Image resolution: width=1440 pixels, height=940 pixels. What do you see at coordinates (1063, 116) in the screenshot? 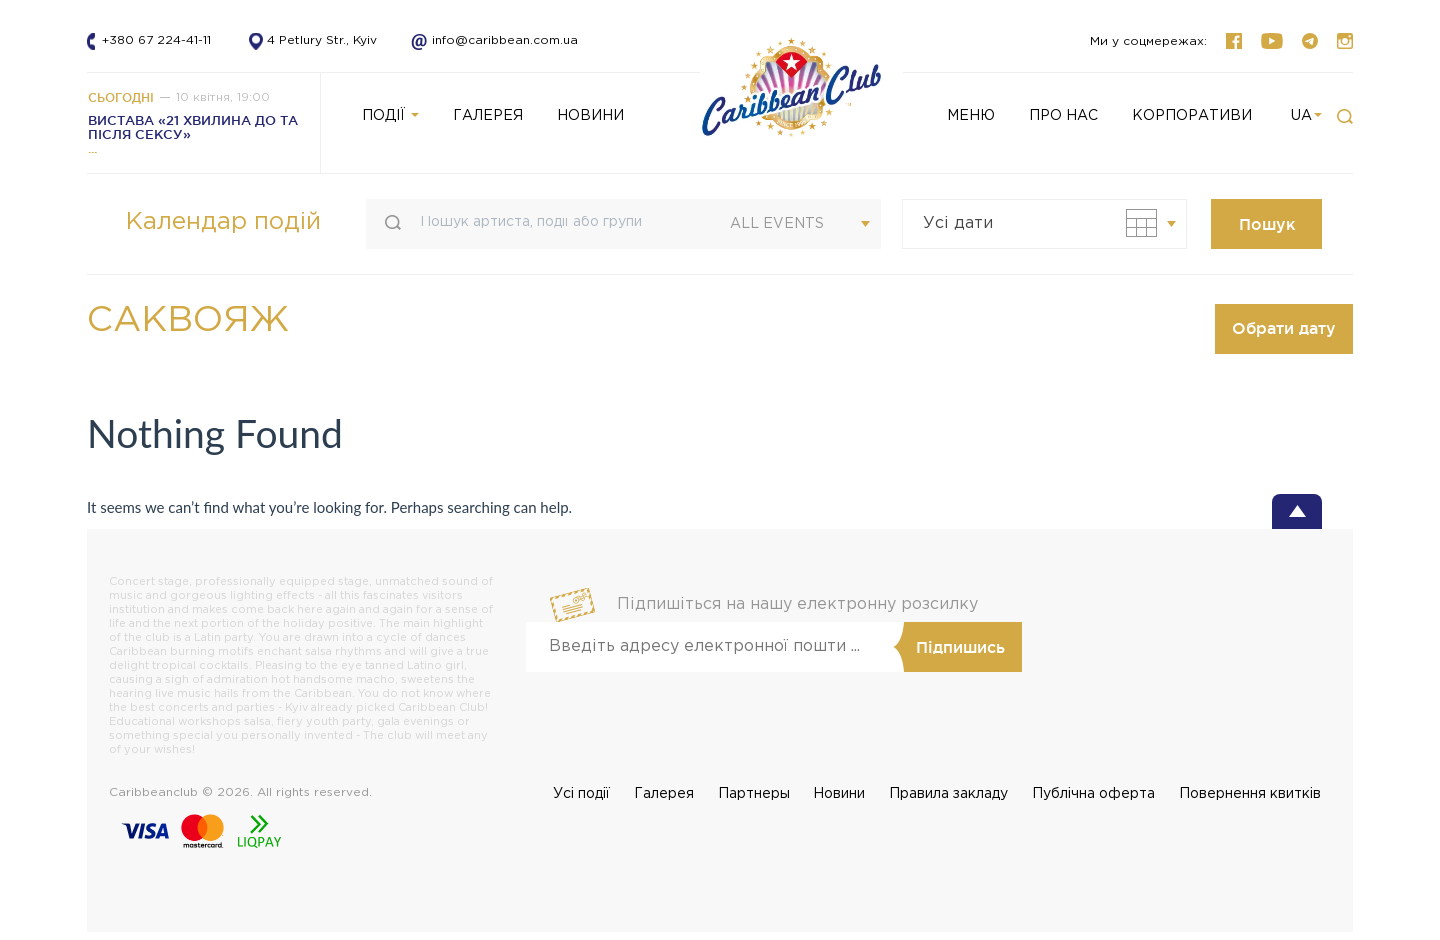
I see `Про нас` at bounding box center [1063, 116].